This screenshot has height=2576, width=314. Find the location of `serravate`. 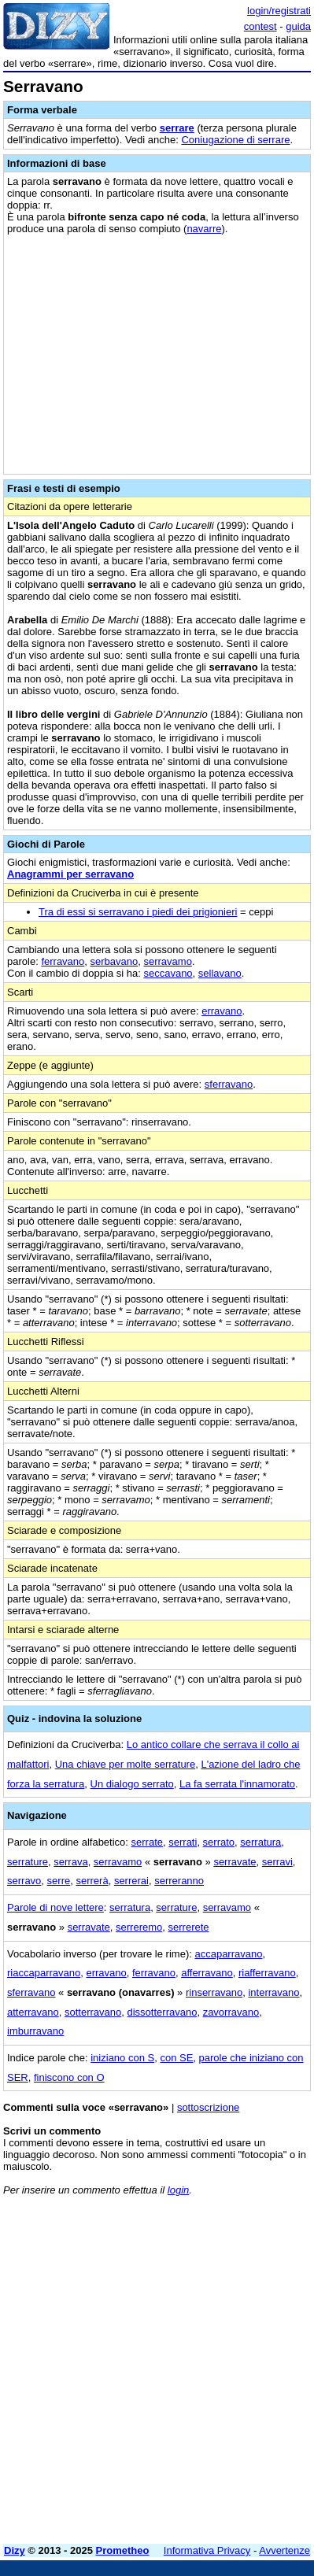

serravate is located at coordinates (234, 1862).